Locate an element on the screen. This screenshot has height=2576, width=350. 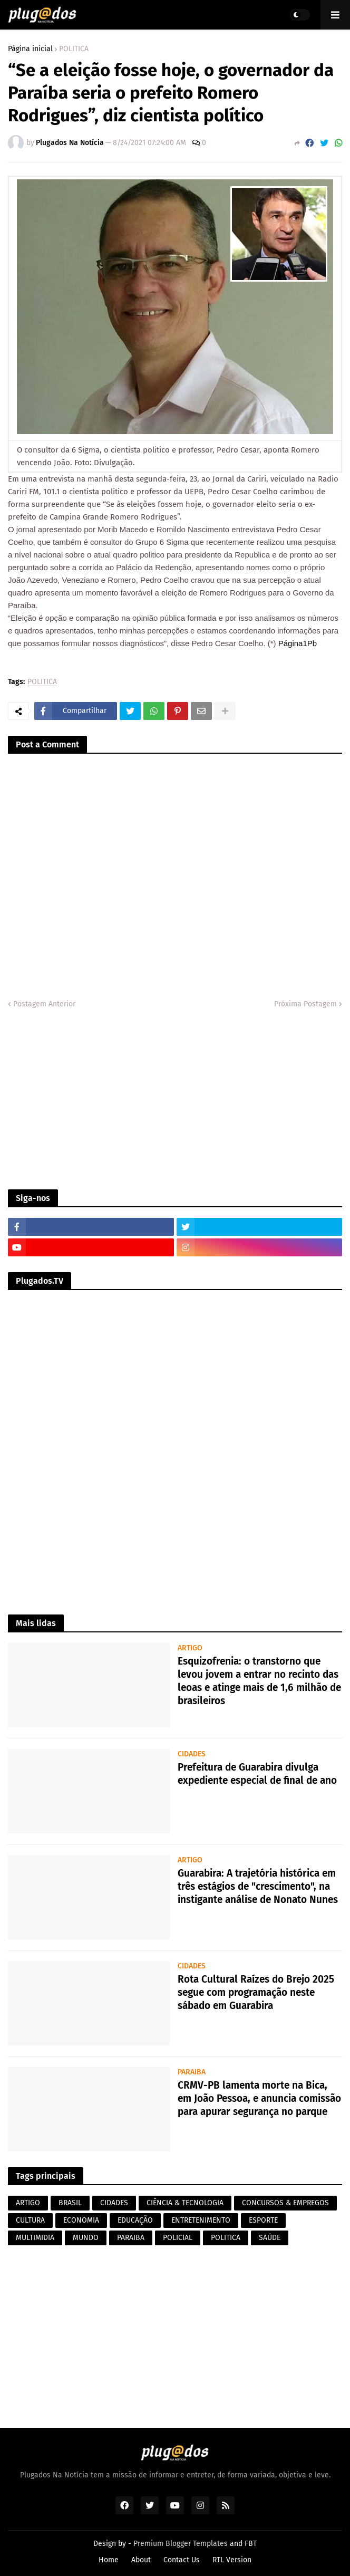
MULTIMIDIA is located at coordinates (35, 2237).